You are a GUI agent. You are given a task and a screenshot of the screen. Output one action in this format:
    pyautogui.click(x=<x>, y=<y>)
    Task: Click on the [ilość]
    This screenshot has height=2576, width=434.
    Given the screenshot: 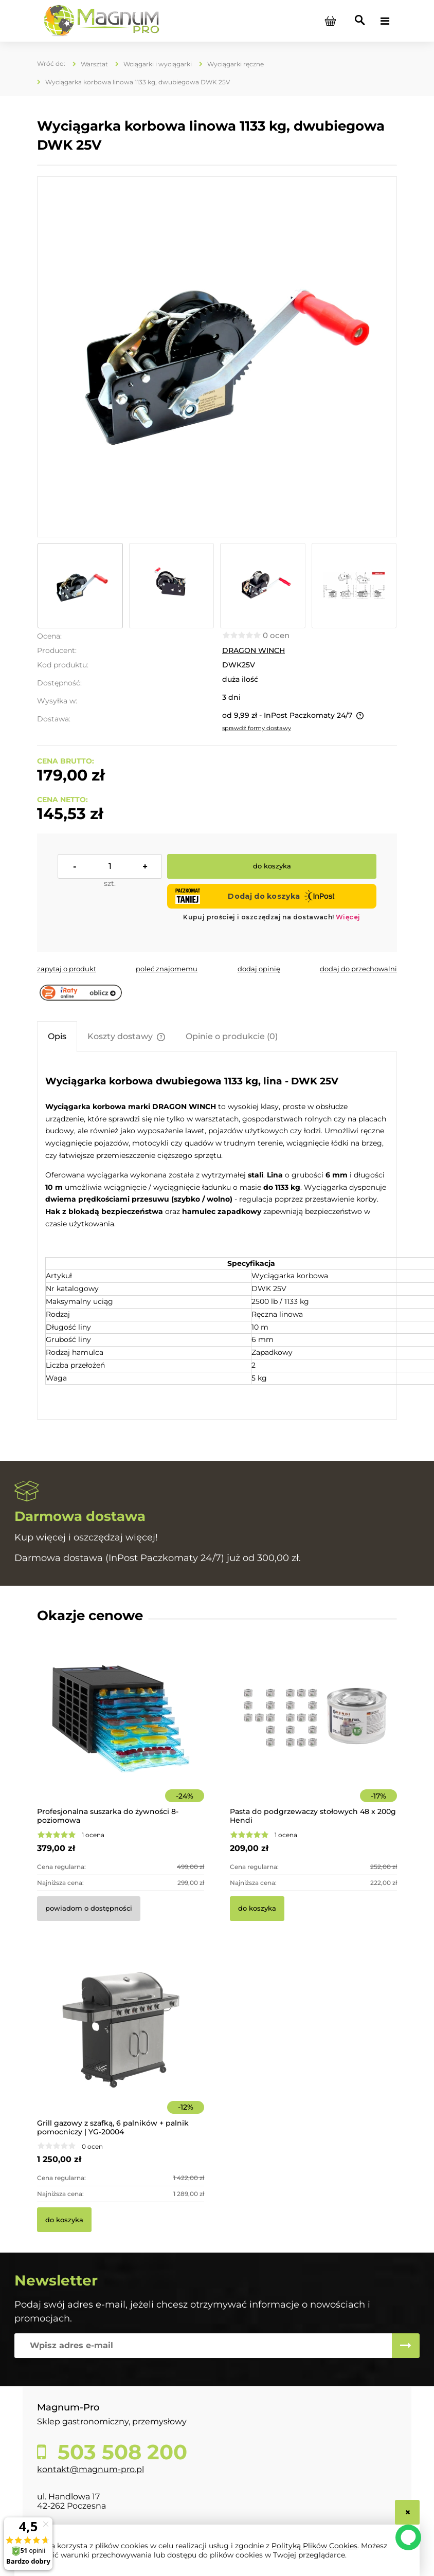 What is the action you would take?
    pyautogui.click(x=110, y=866)
    